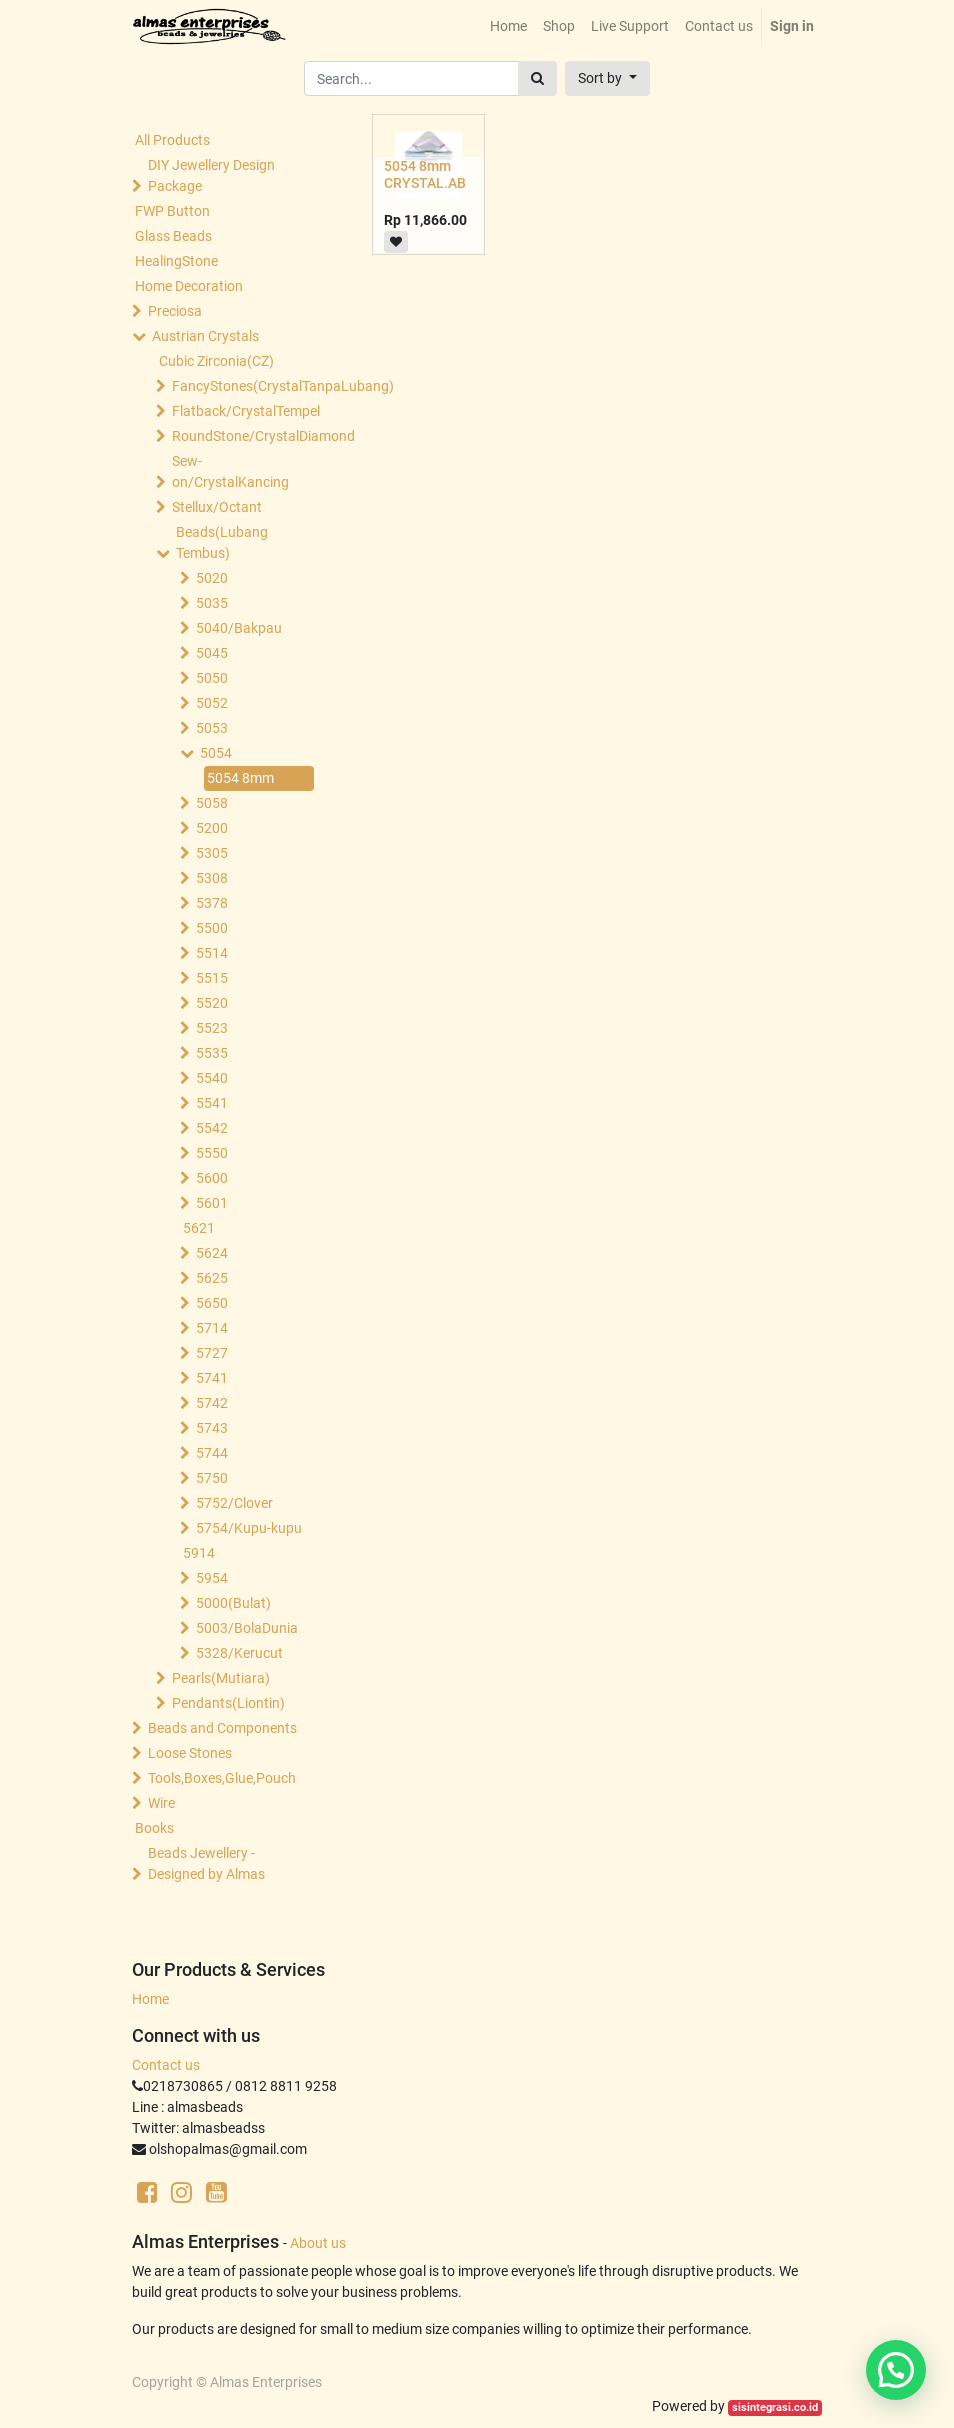 The width and height of the screenshot is (954, 2428). Describe the element at coordinates (212, 903) in the screenshot. I see `5378` at that location.